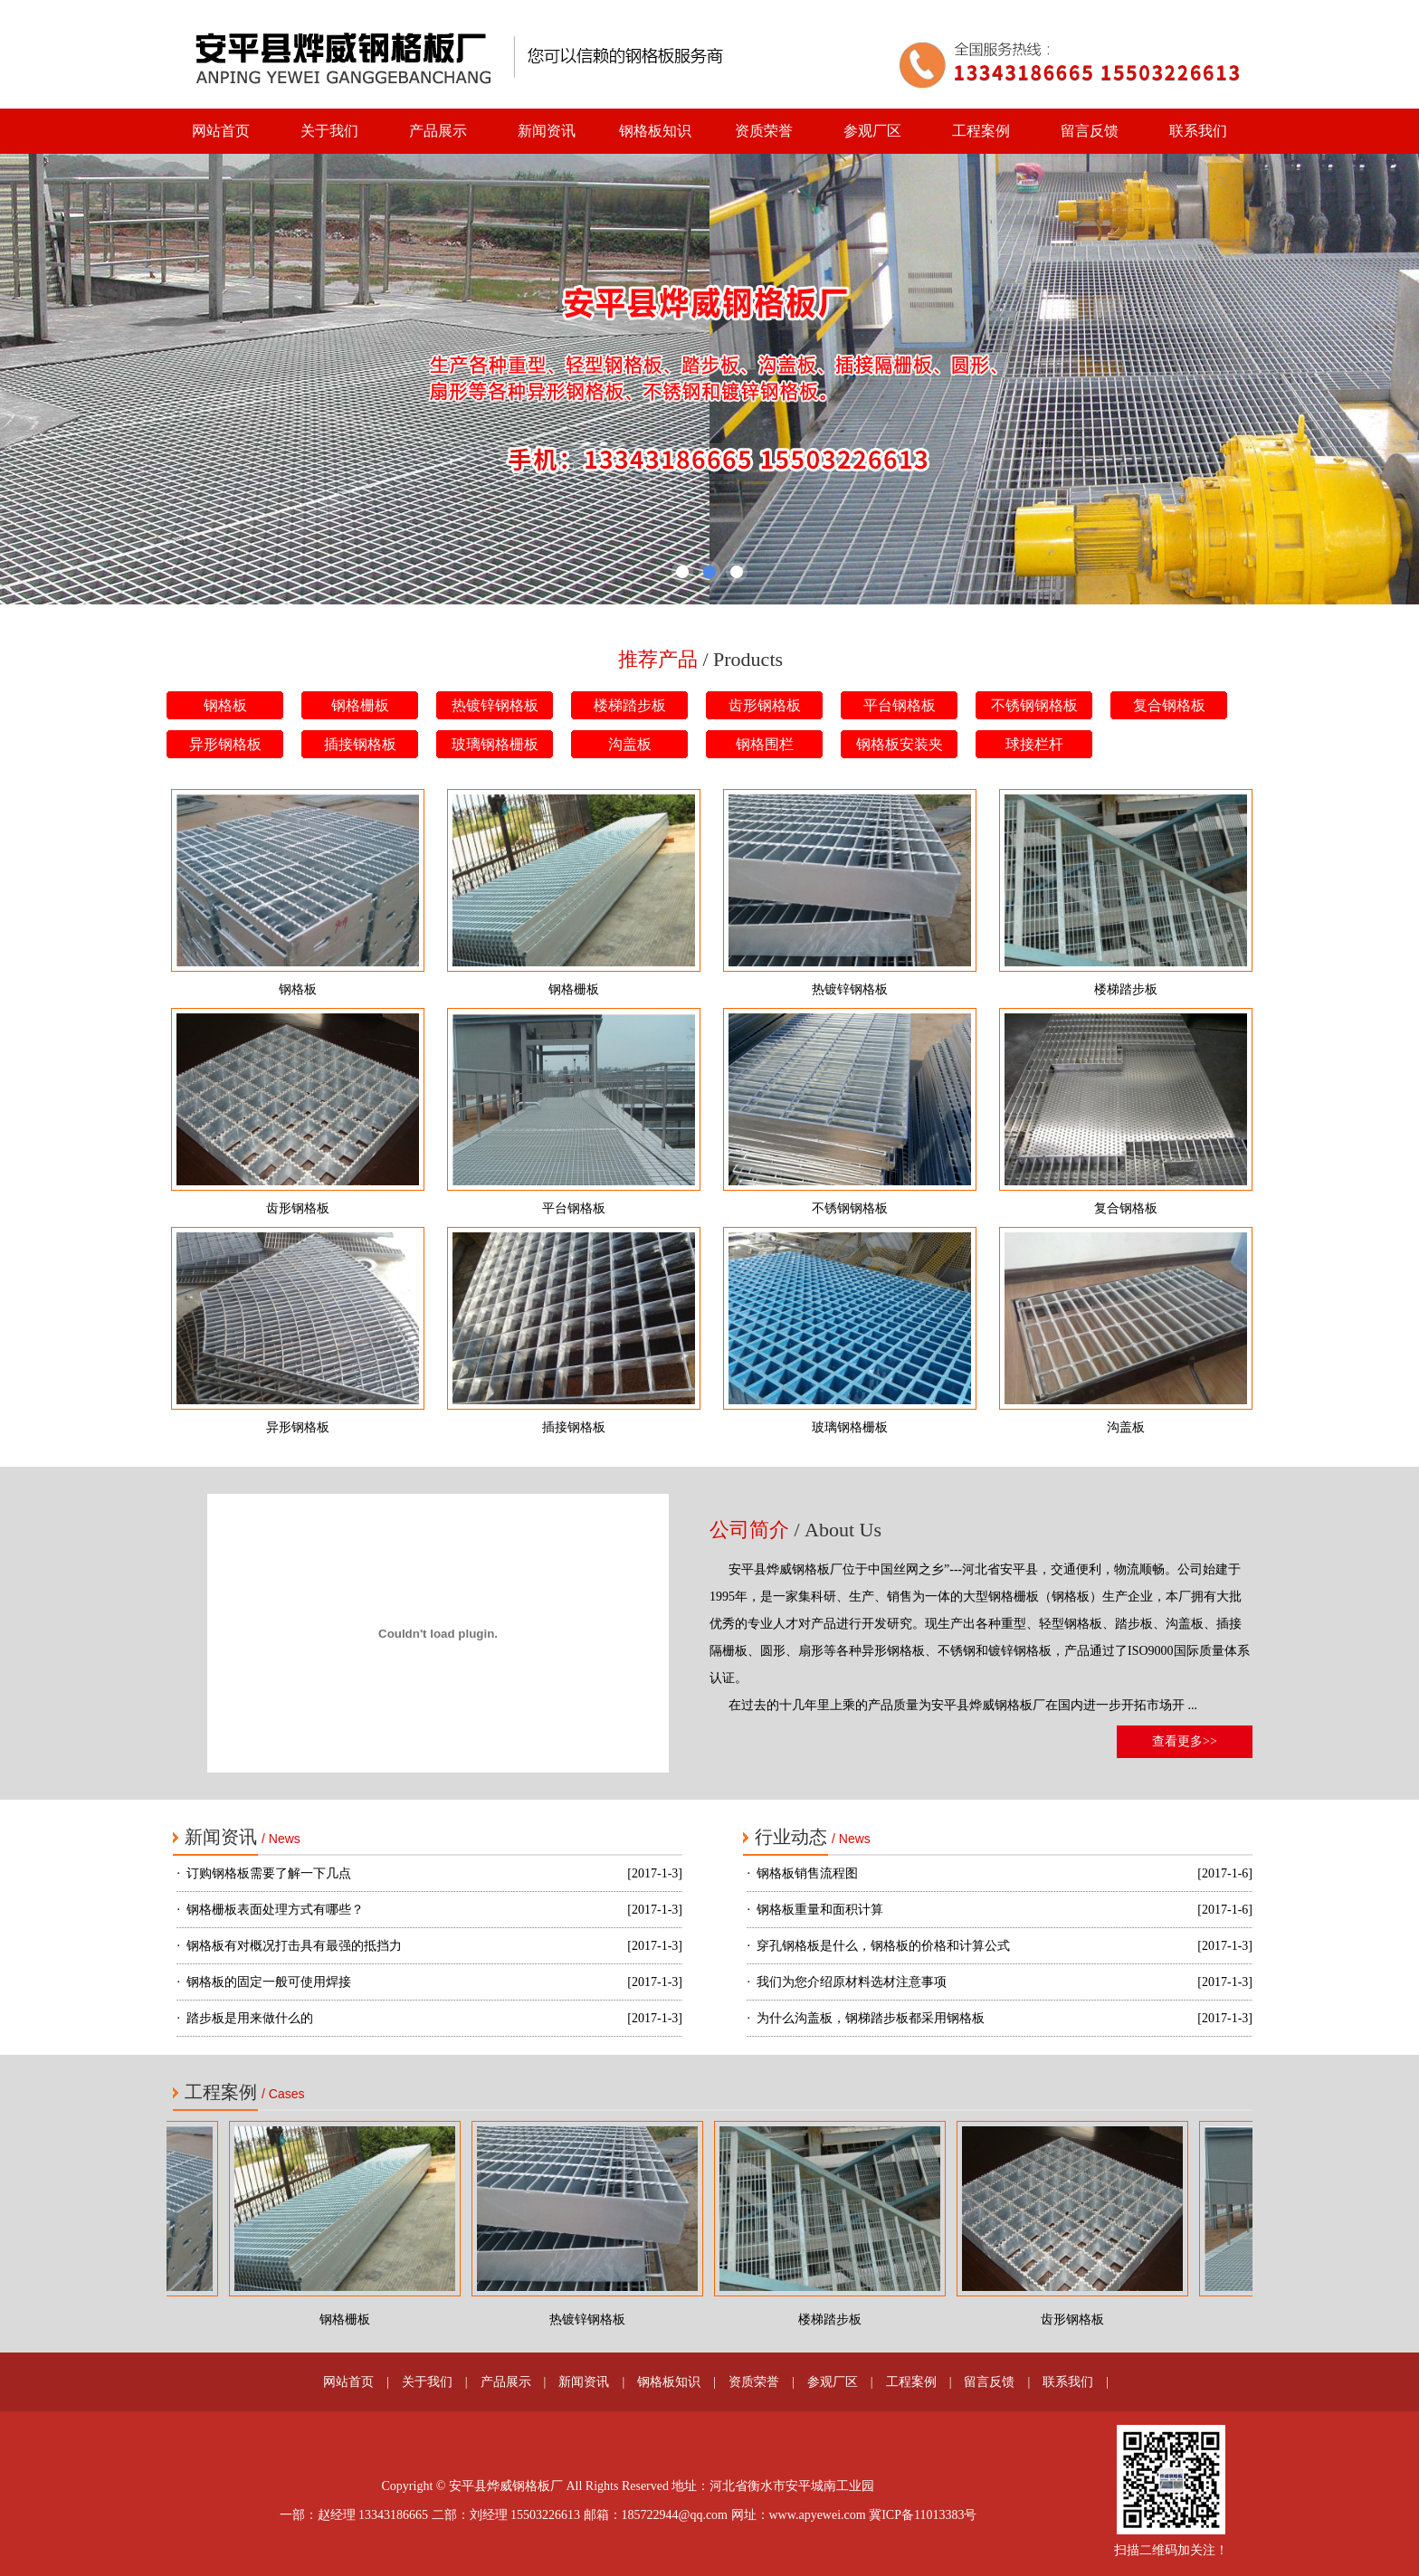  Describe the element at coordinates (360, 705) in the screenshot. I see `钢格栅板` at that location.